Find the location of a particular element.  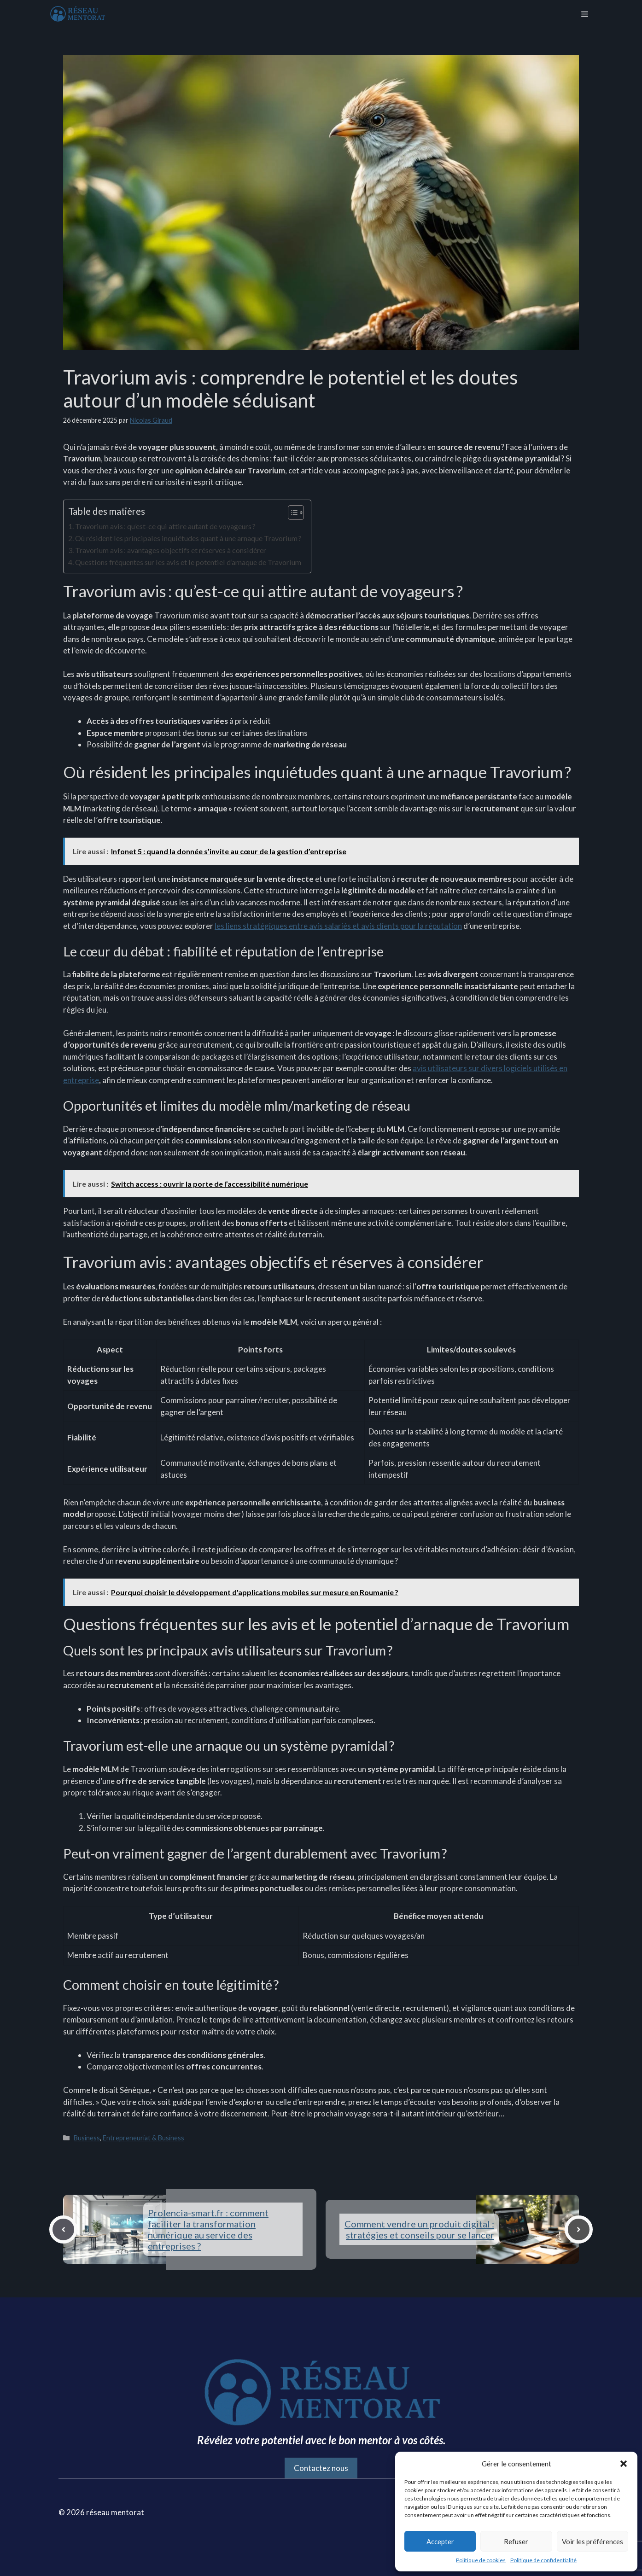

Travorium avis : avantages objectifs et réserves à considérer is located at coordinates (170, 550).